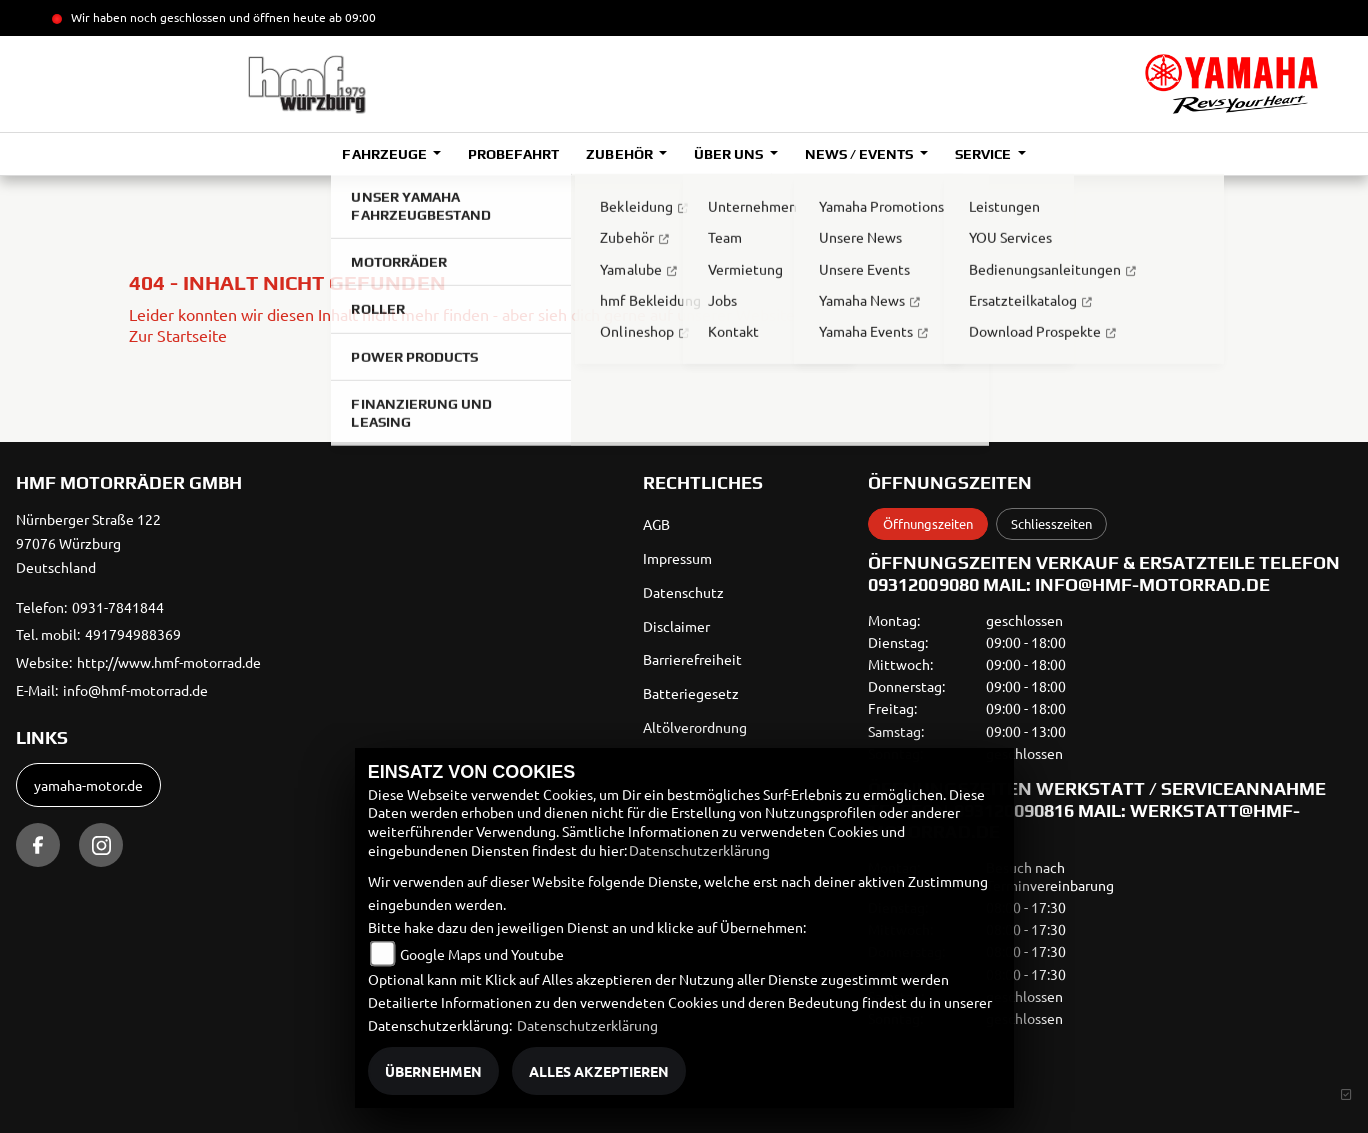 The image size is (1368, 1133). Describe the element at coordinates (133, 634) in the screenshot. I see `491794988369` at that location.